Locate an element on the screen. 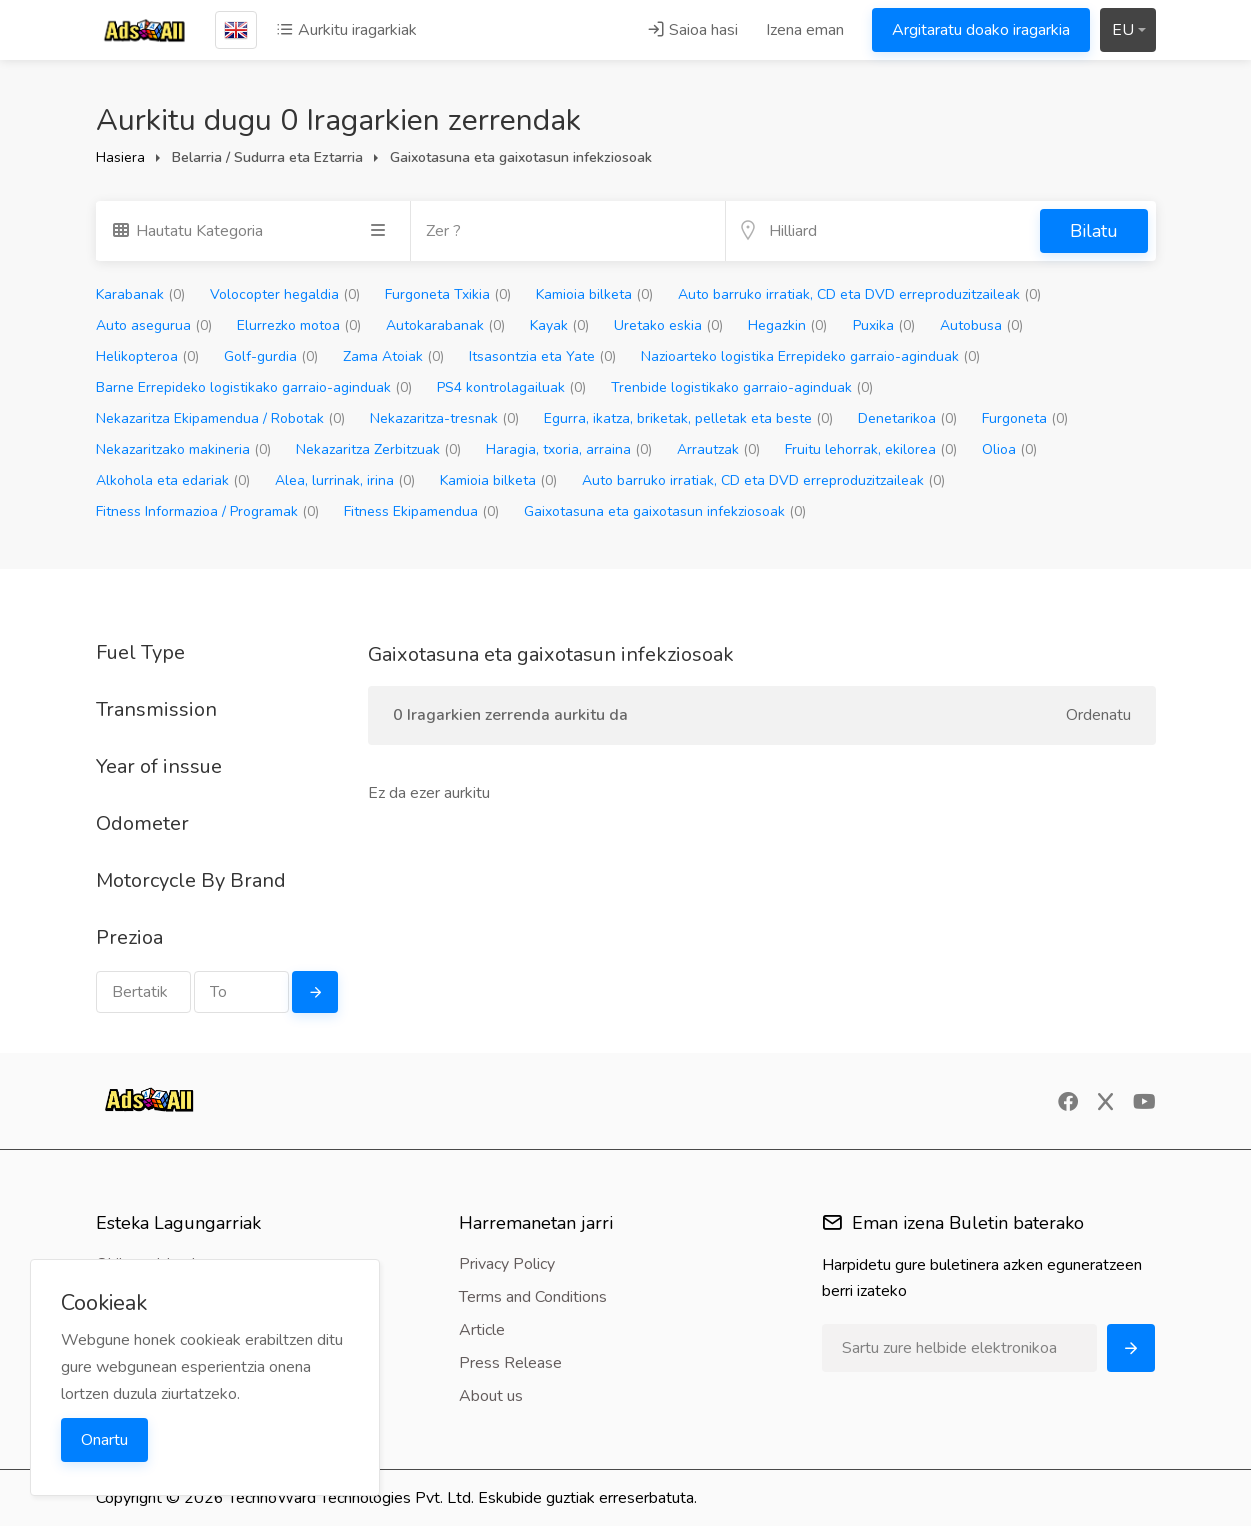 This screenshot has width=1251, height=1526. Zama Atoiak is located at coordinates (393, 356).